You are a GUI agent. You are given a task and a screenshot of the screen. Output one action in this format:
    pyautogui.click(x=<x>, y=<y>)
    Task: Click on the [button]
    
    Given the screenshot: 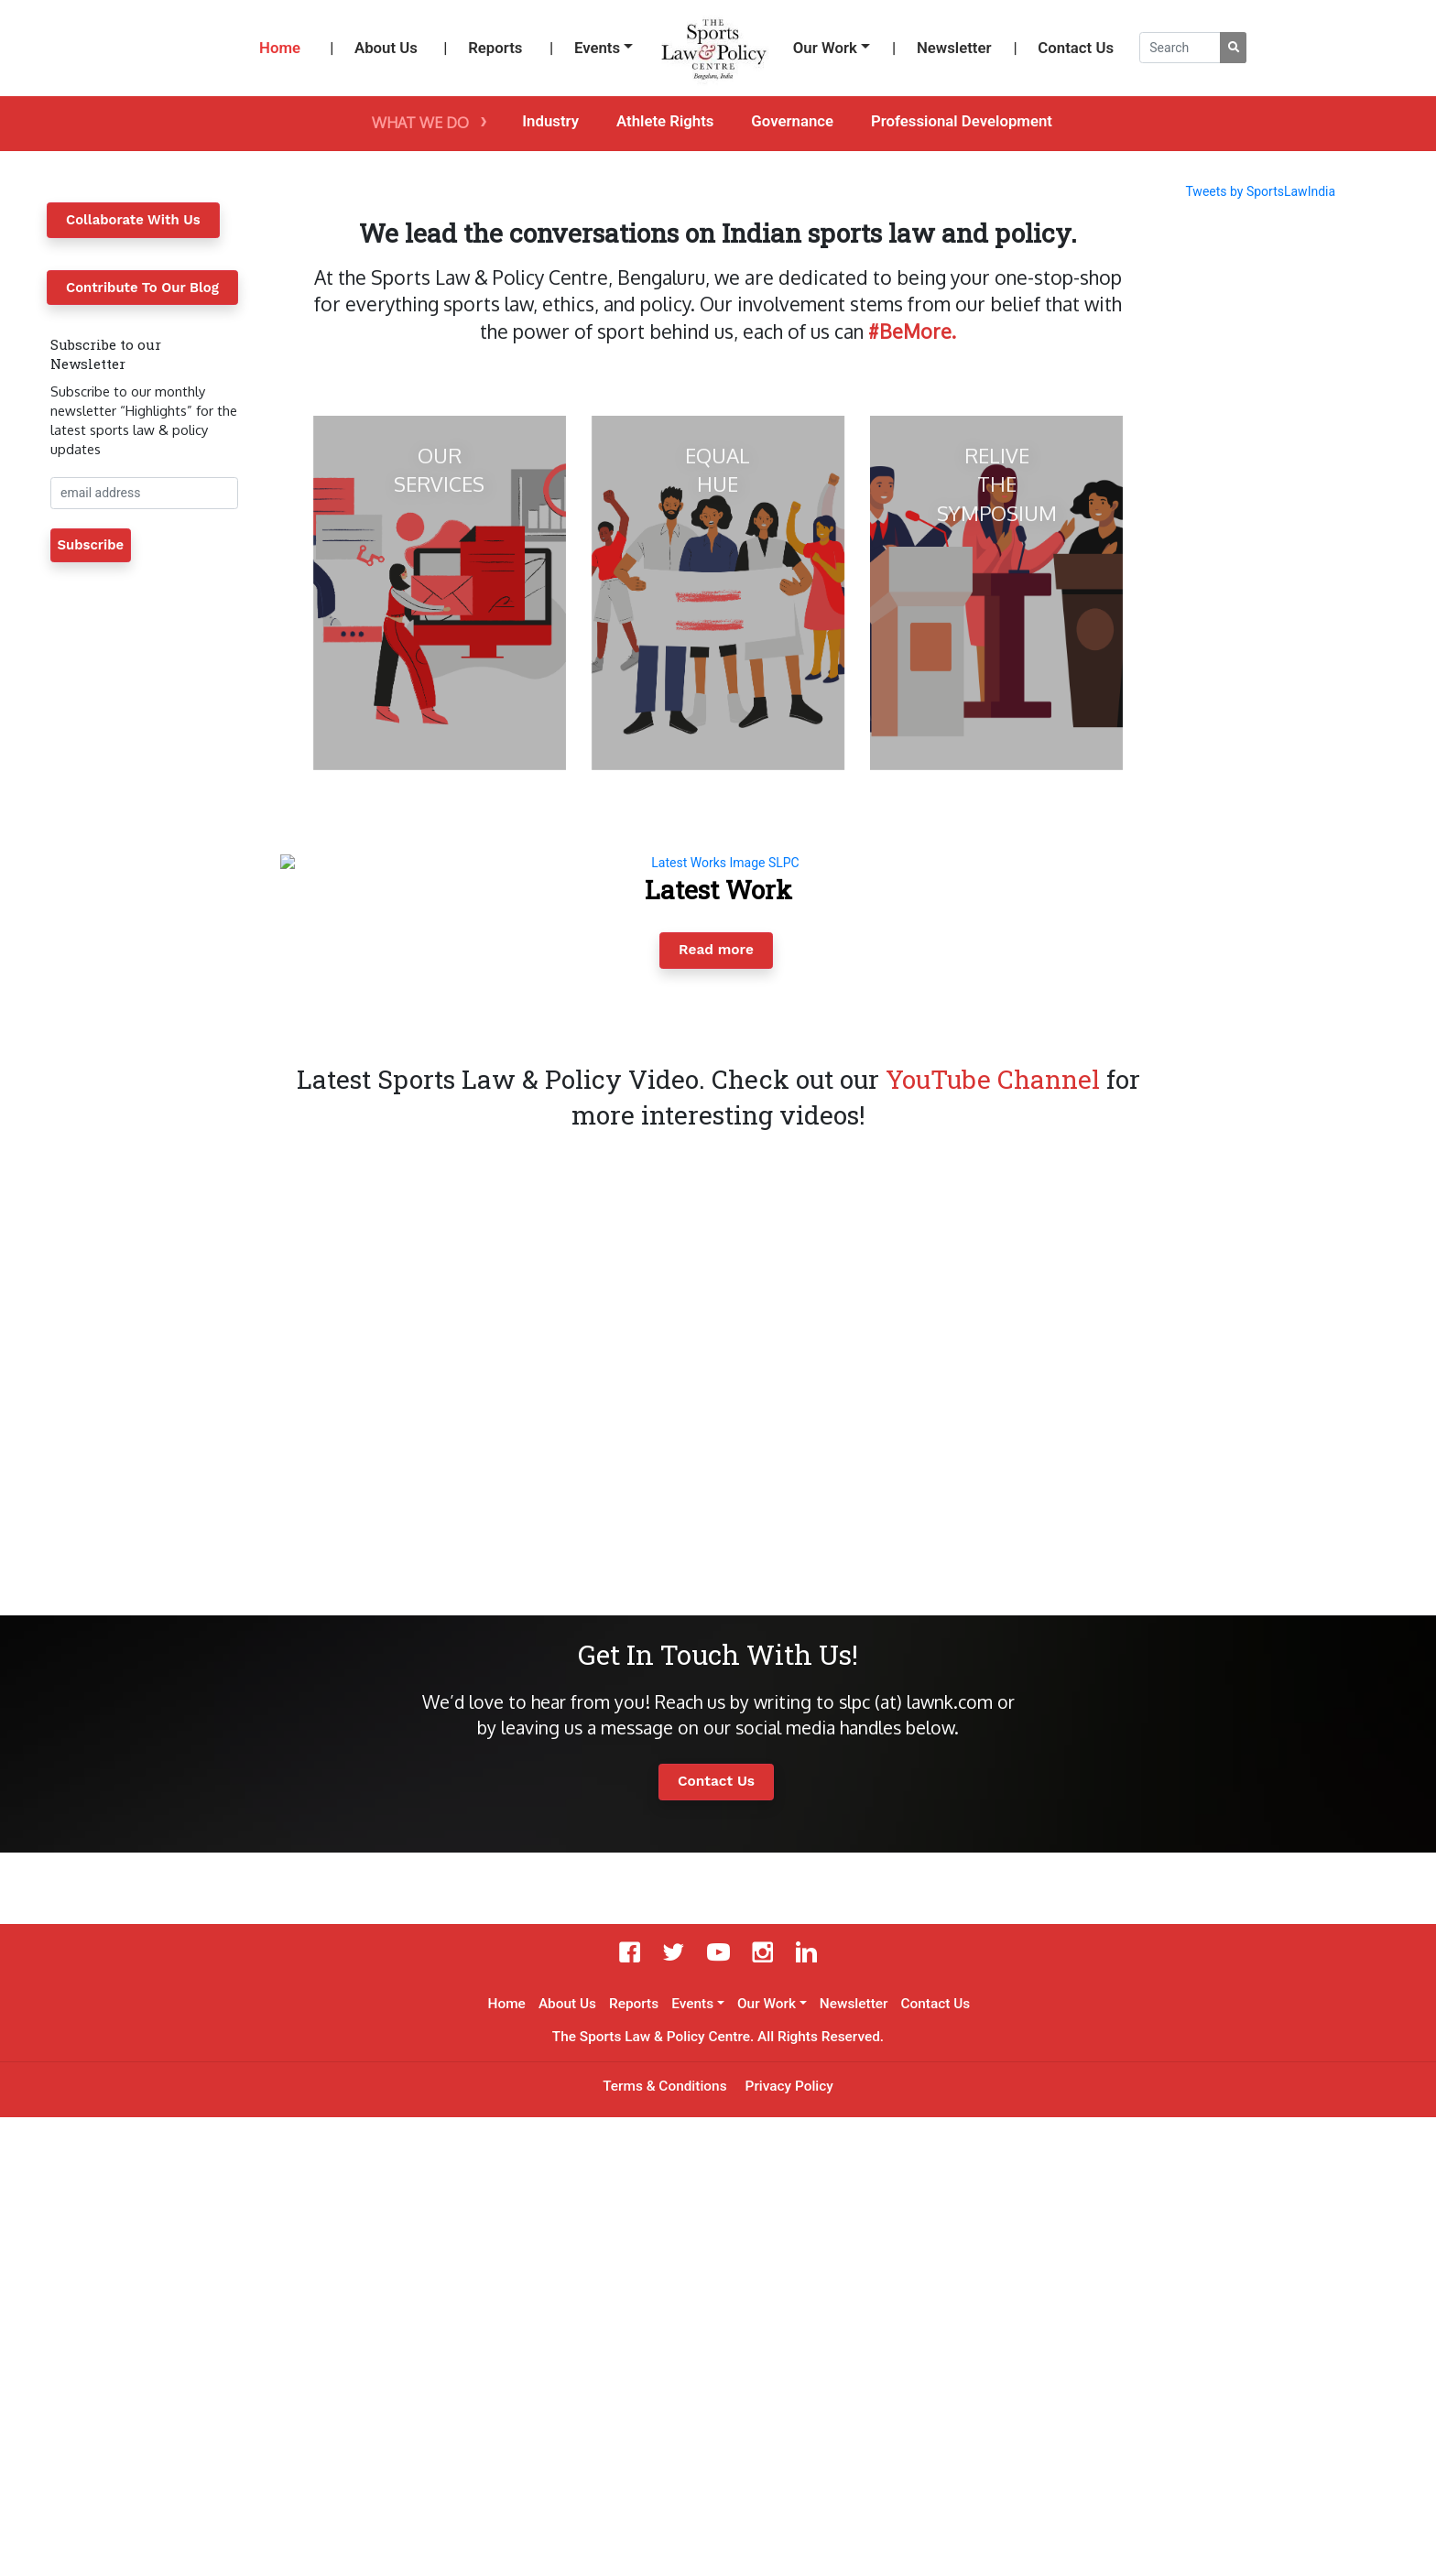 What is the action you would take?
    pyautogui.click(x=286, y=1160)
    